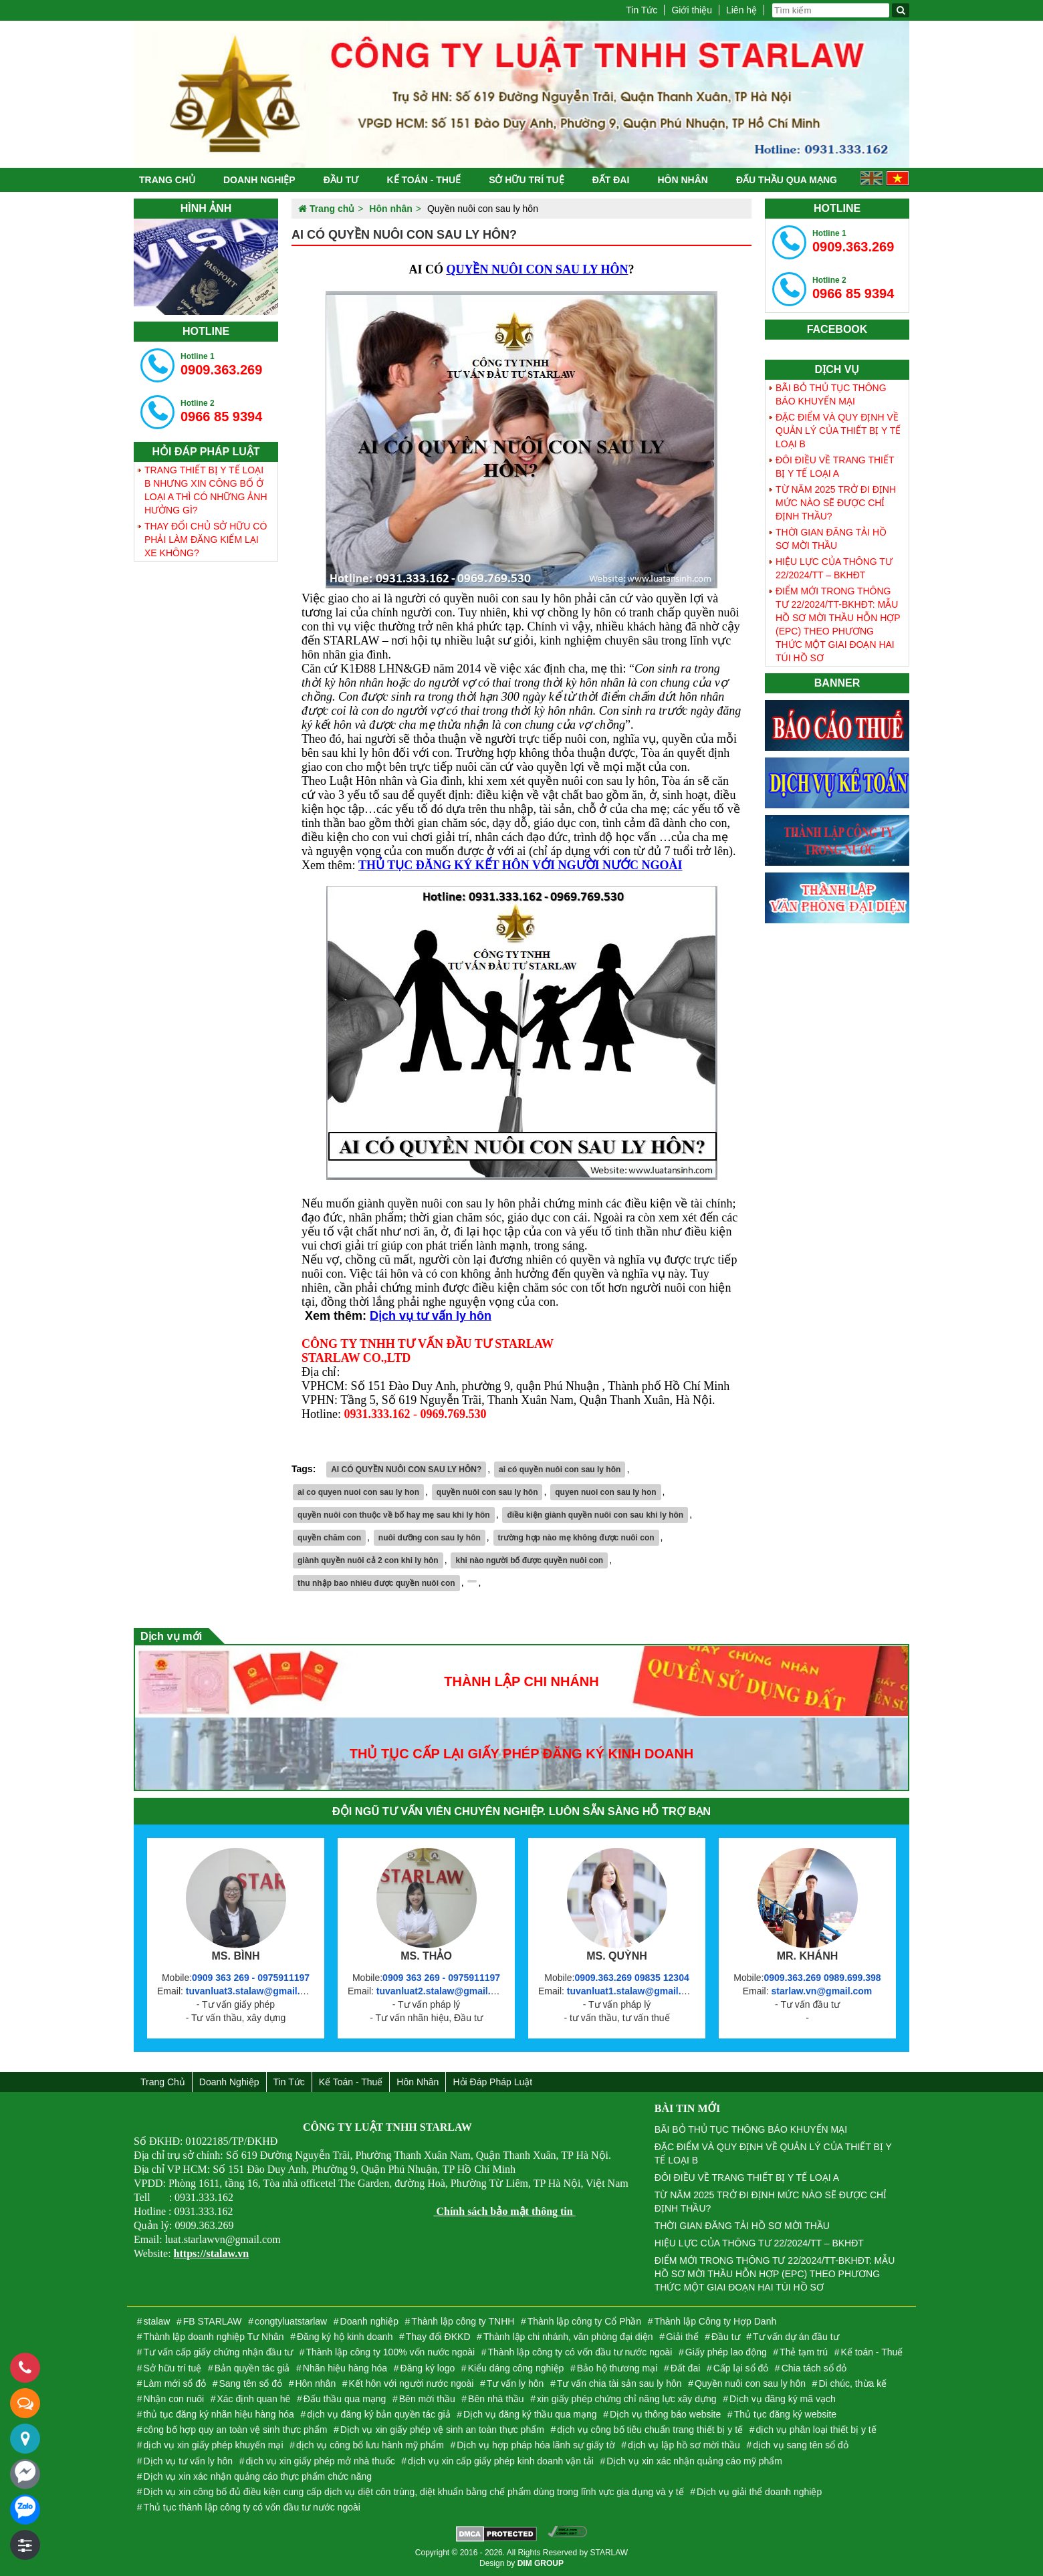  What do you see at coordinates (214, 2336) in the screenshot?
I see `Thành lập doanh nghiệp Tư Nhân` at bounding box center [214, 2336].